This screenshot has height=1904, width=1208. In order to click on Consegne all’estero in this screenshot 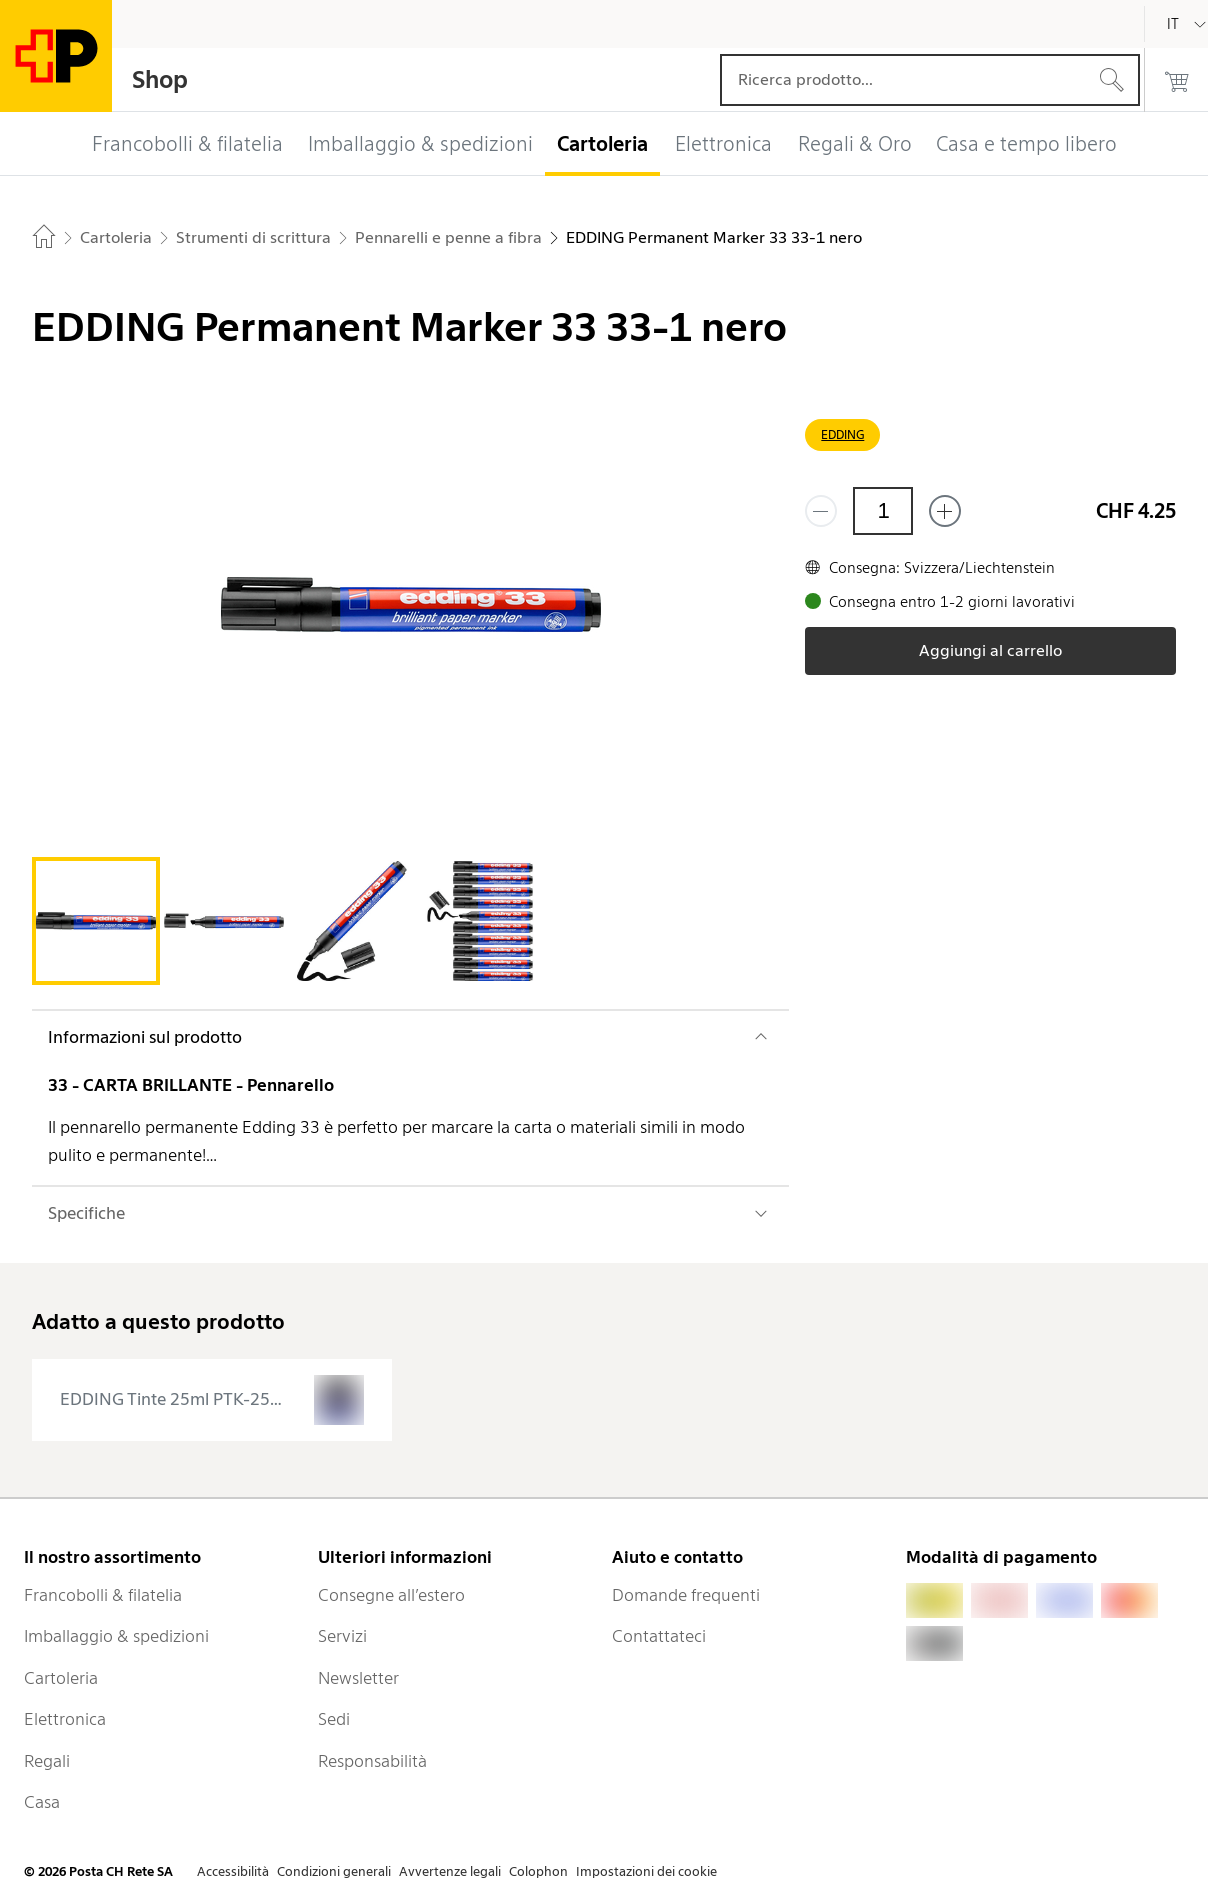, I will do `click(391, 1595)`.